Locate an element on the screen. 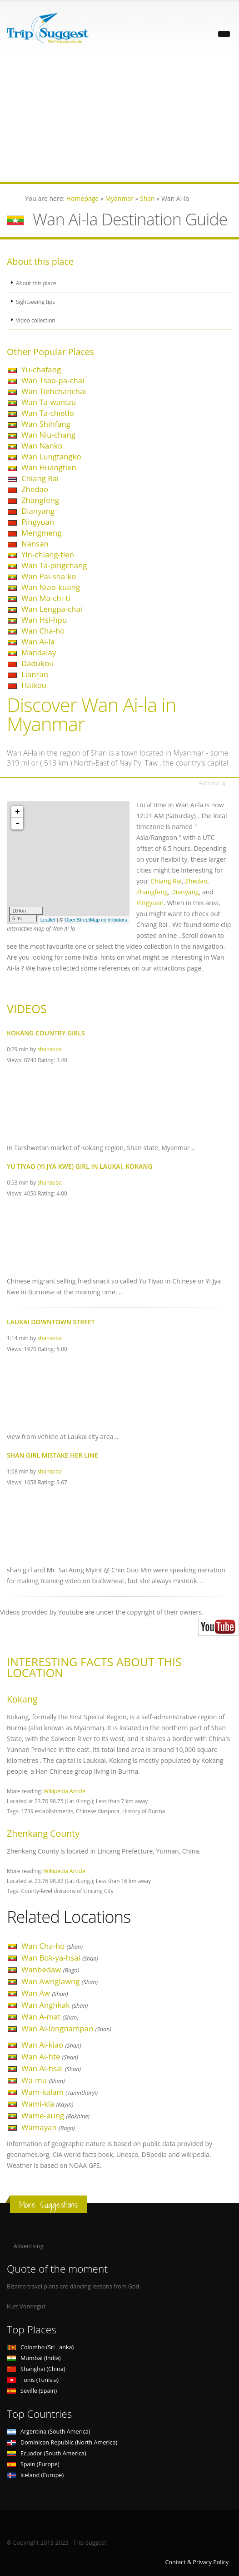  Wan Anghkak is located at coordinates (54, 2005).